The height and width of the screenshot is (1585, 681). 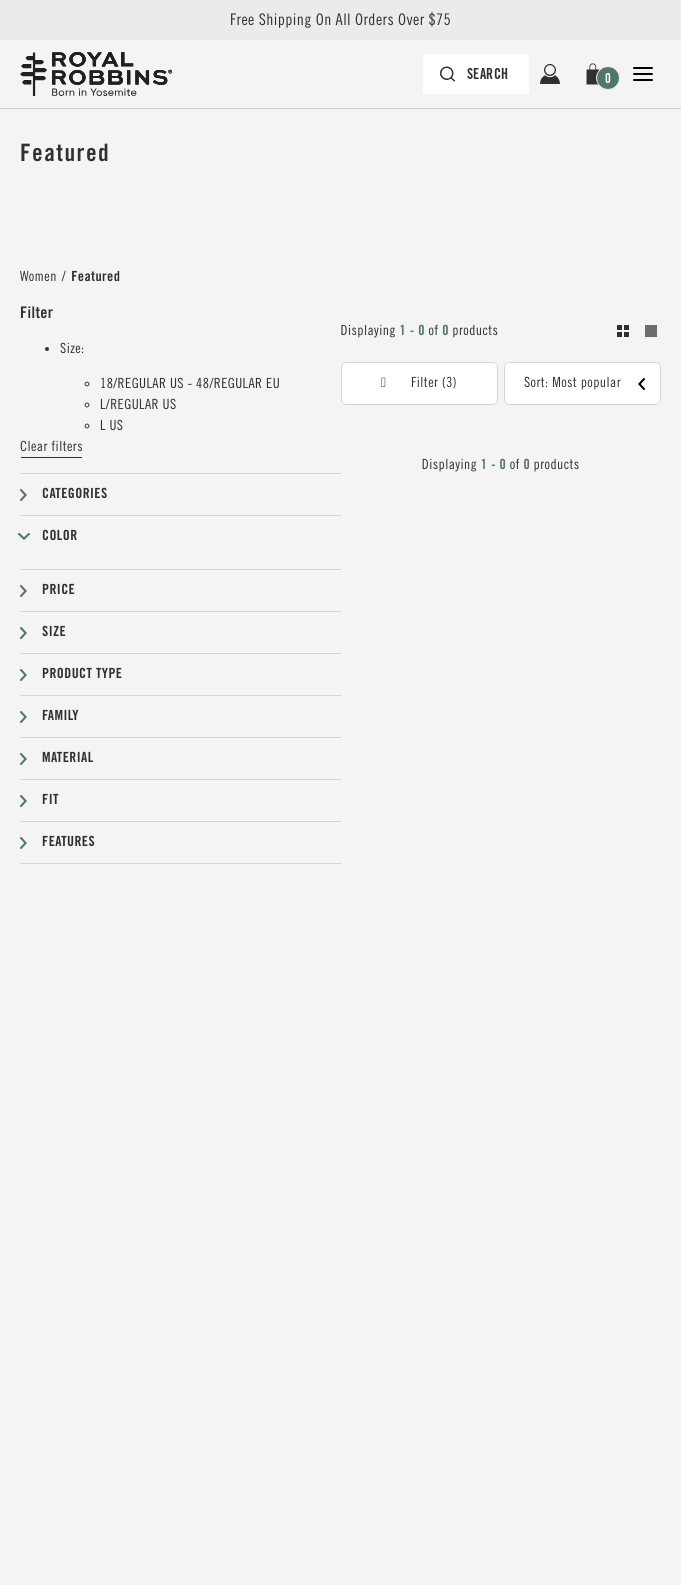 I want to click on Price [button], so click(x=58, y=590).